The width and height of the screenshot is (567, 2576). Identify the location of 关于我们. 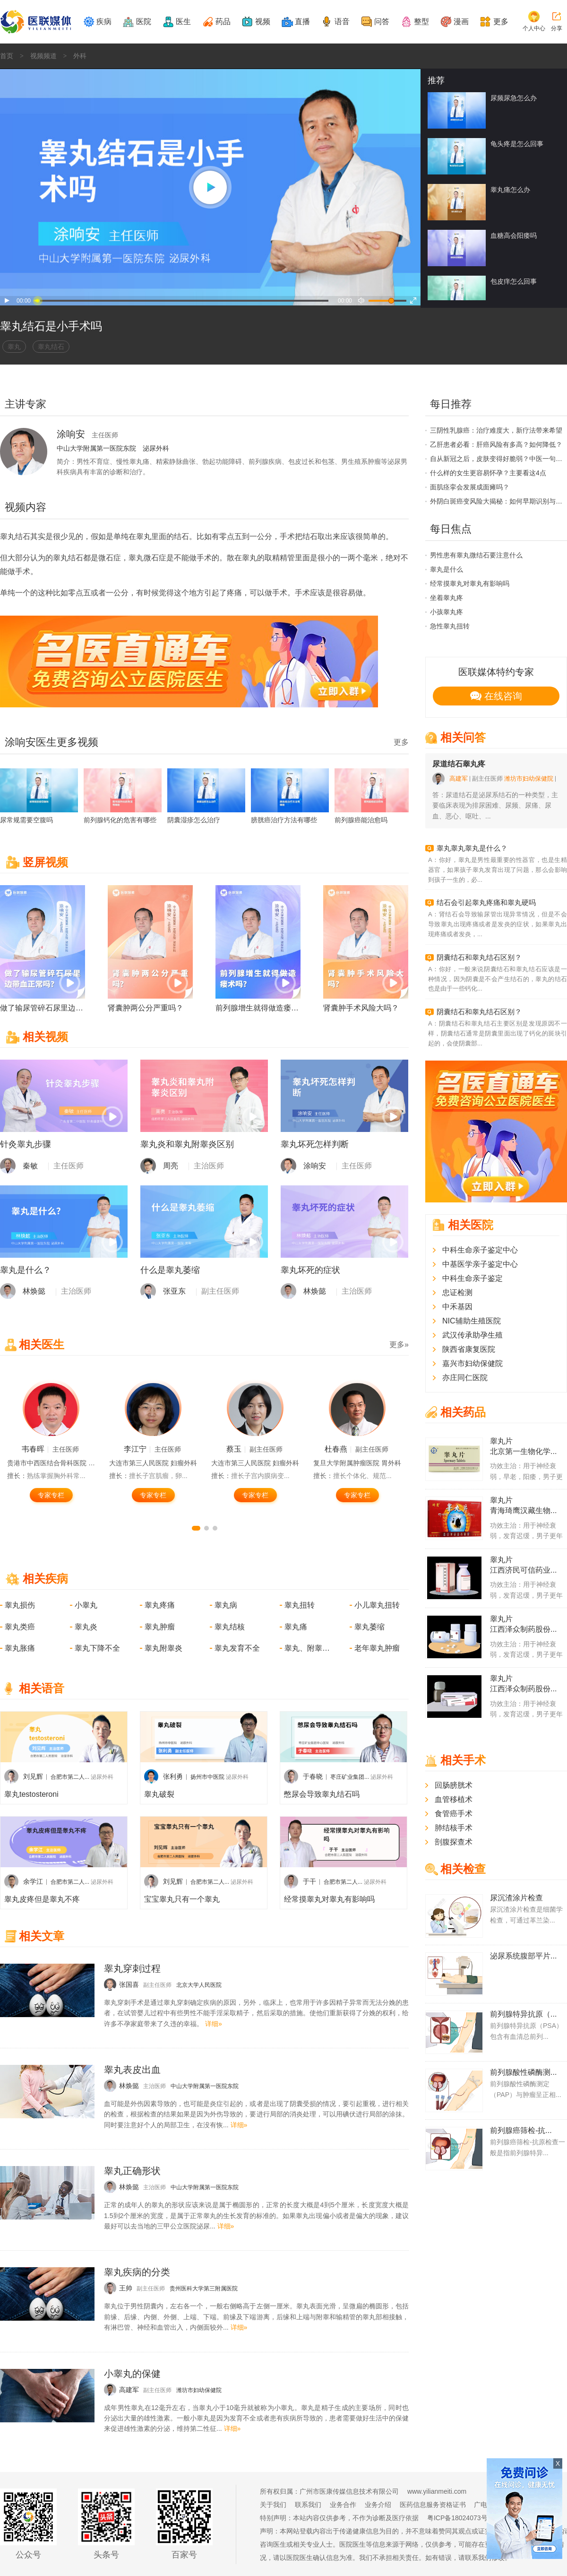
(273, 2504).